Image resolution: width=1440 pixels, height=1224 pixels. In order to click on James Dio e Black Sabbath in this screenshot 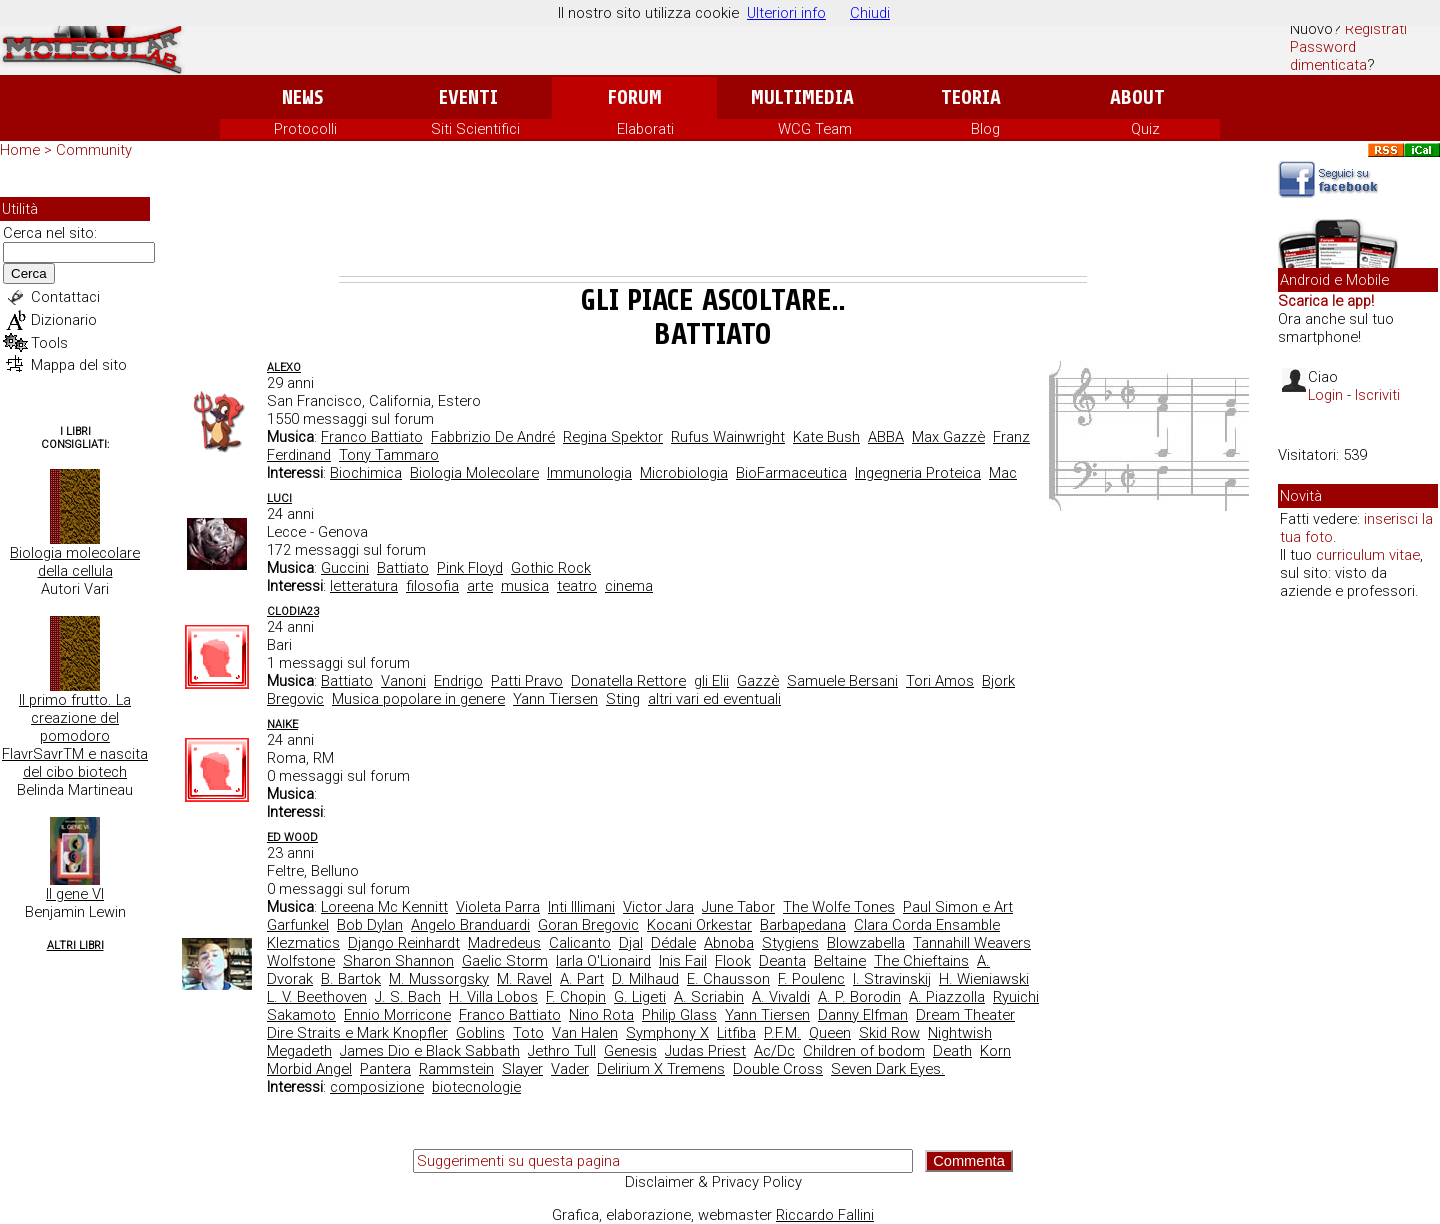, I will do `click(430, 1051)`.